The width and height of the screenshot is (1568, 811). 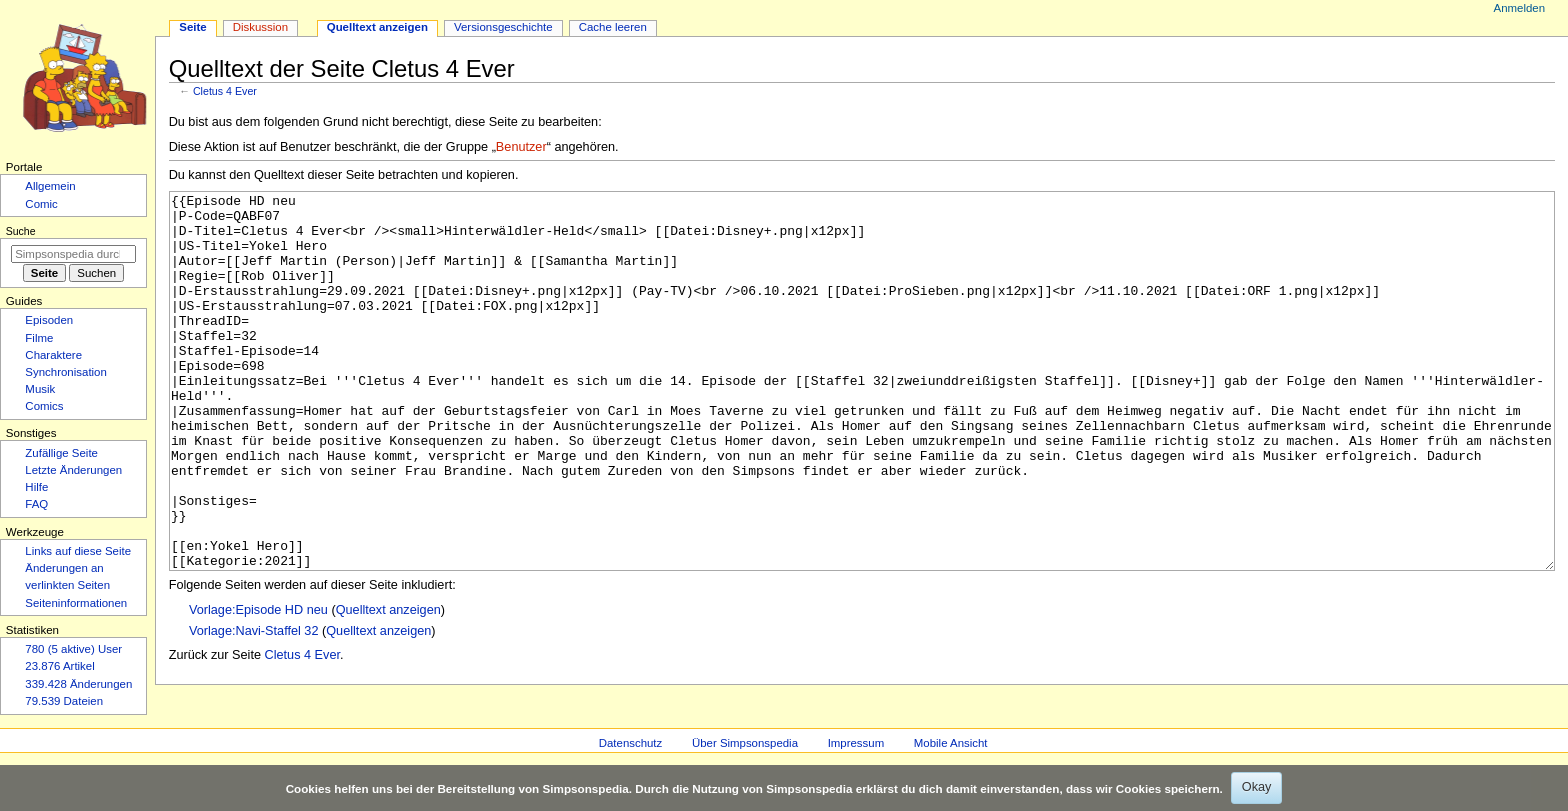 What do you see at coordinates (76, 603) in the screenshot?
I see `Seiten­­informationen` at bounding box center [76, 603].